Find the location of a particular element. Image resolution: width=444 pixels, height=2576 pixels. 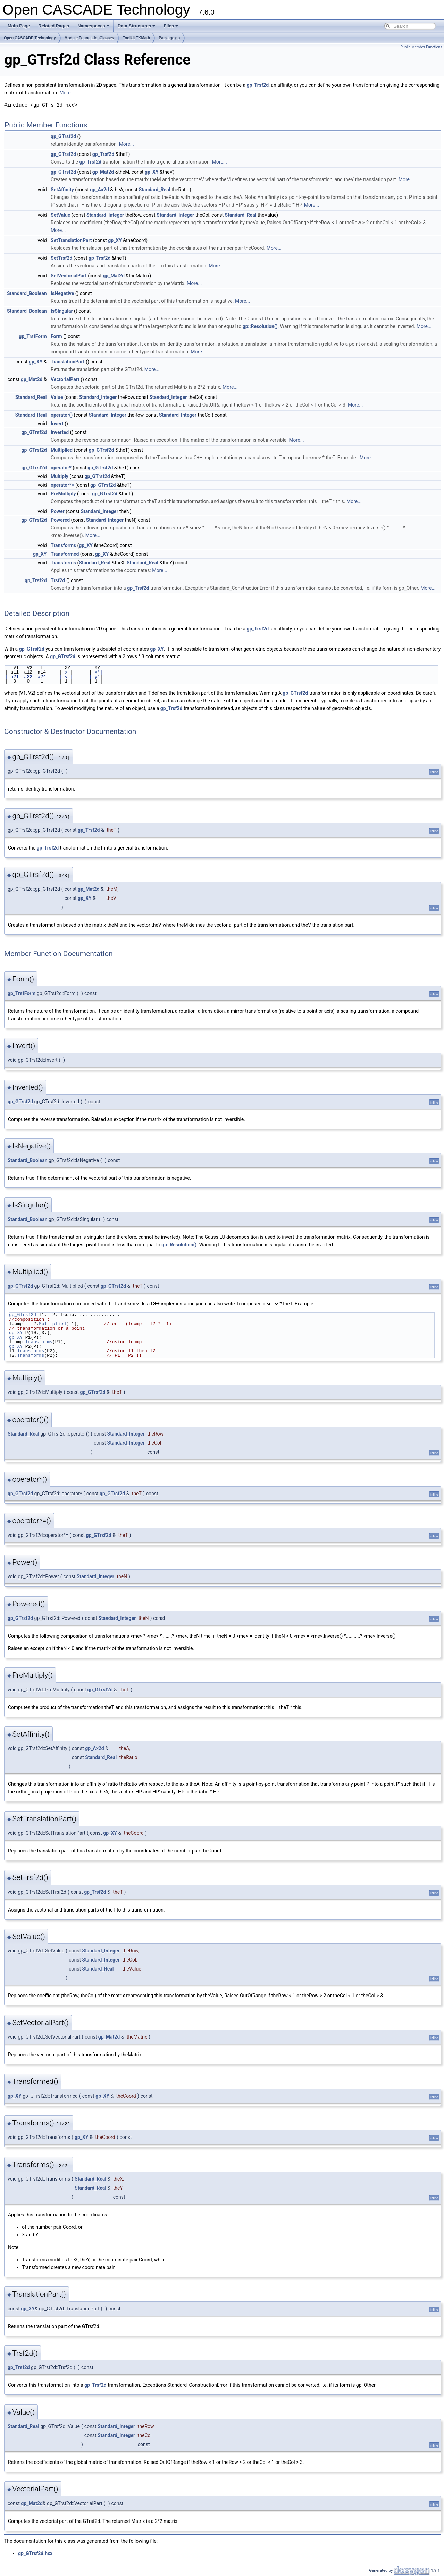

gp_Trsf2d is located at coordinates (258, 85).